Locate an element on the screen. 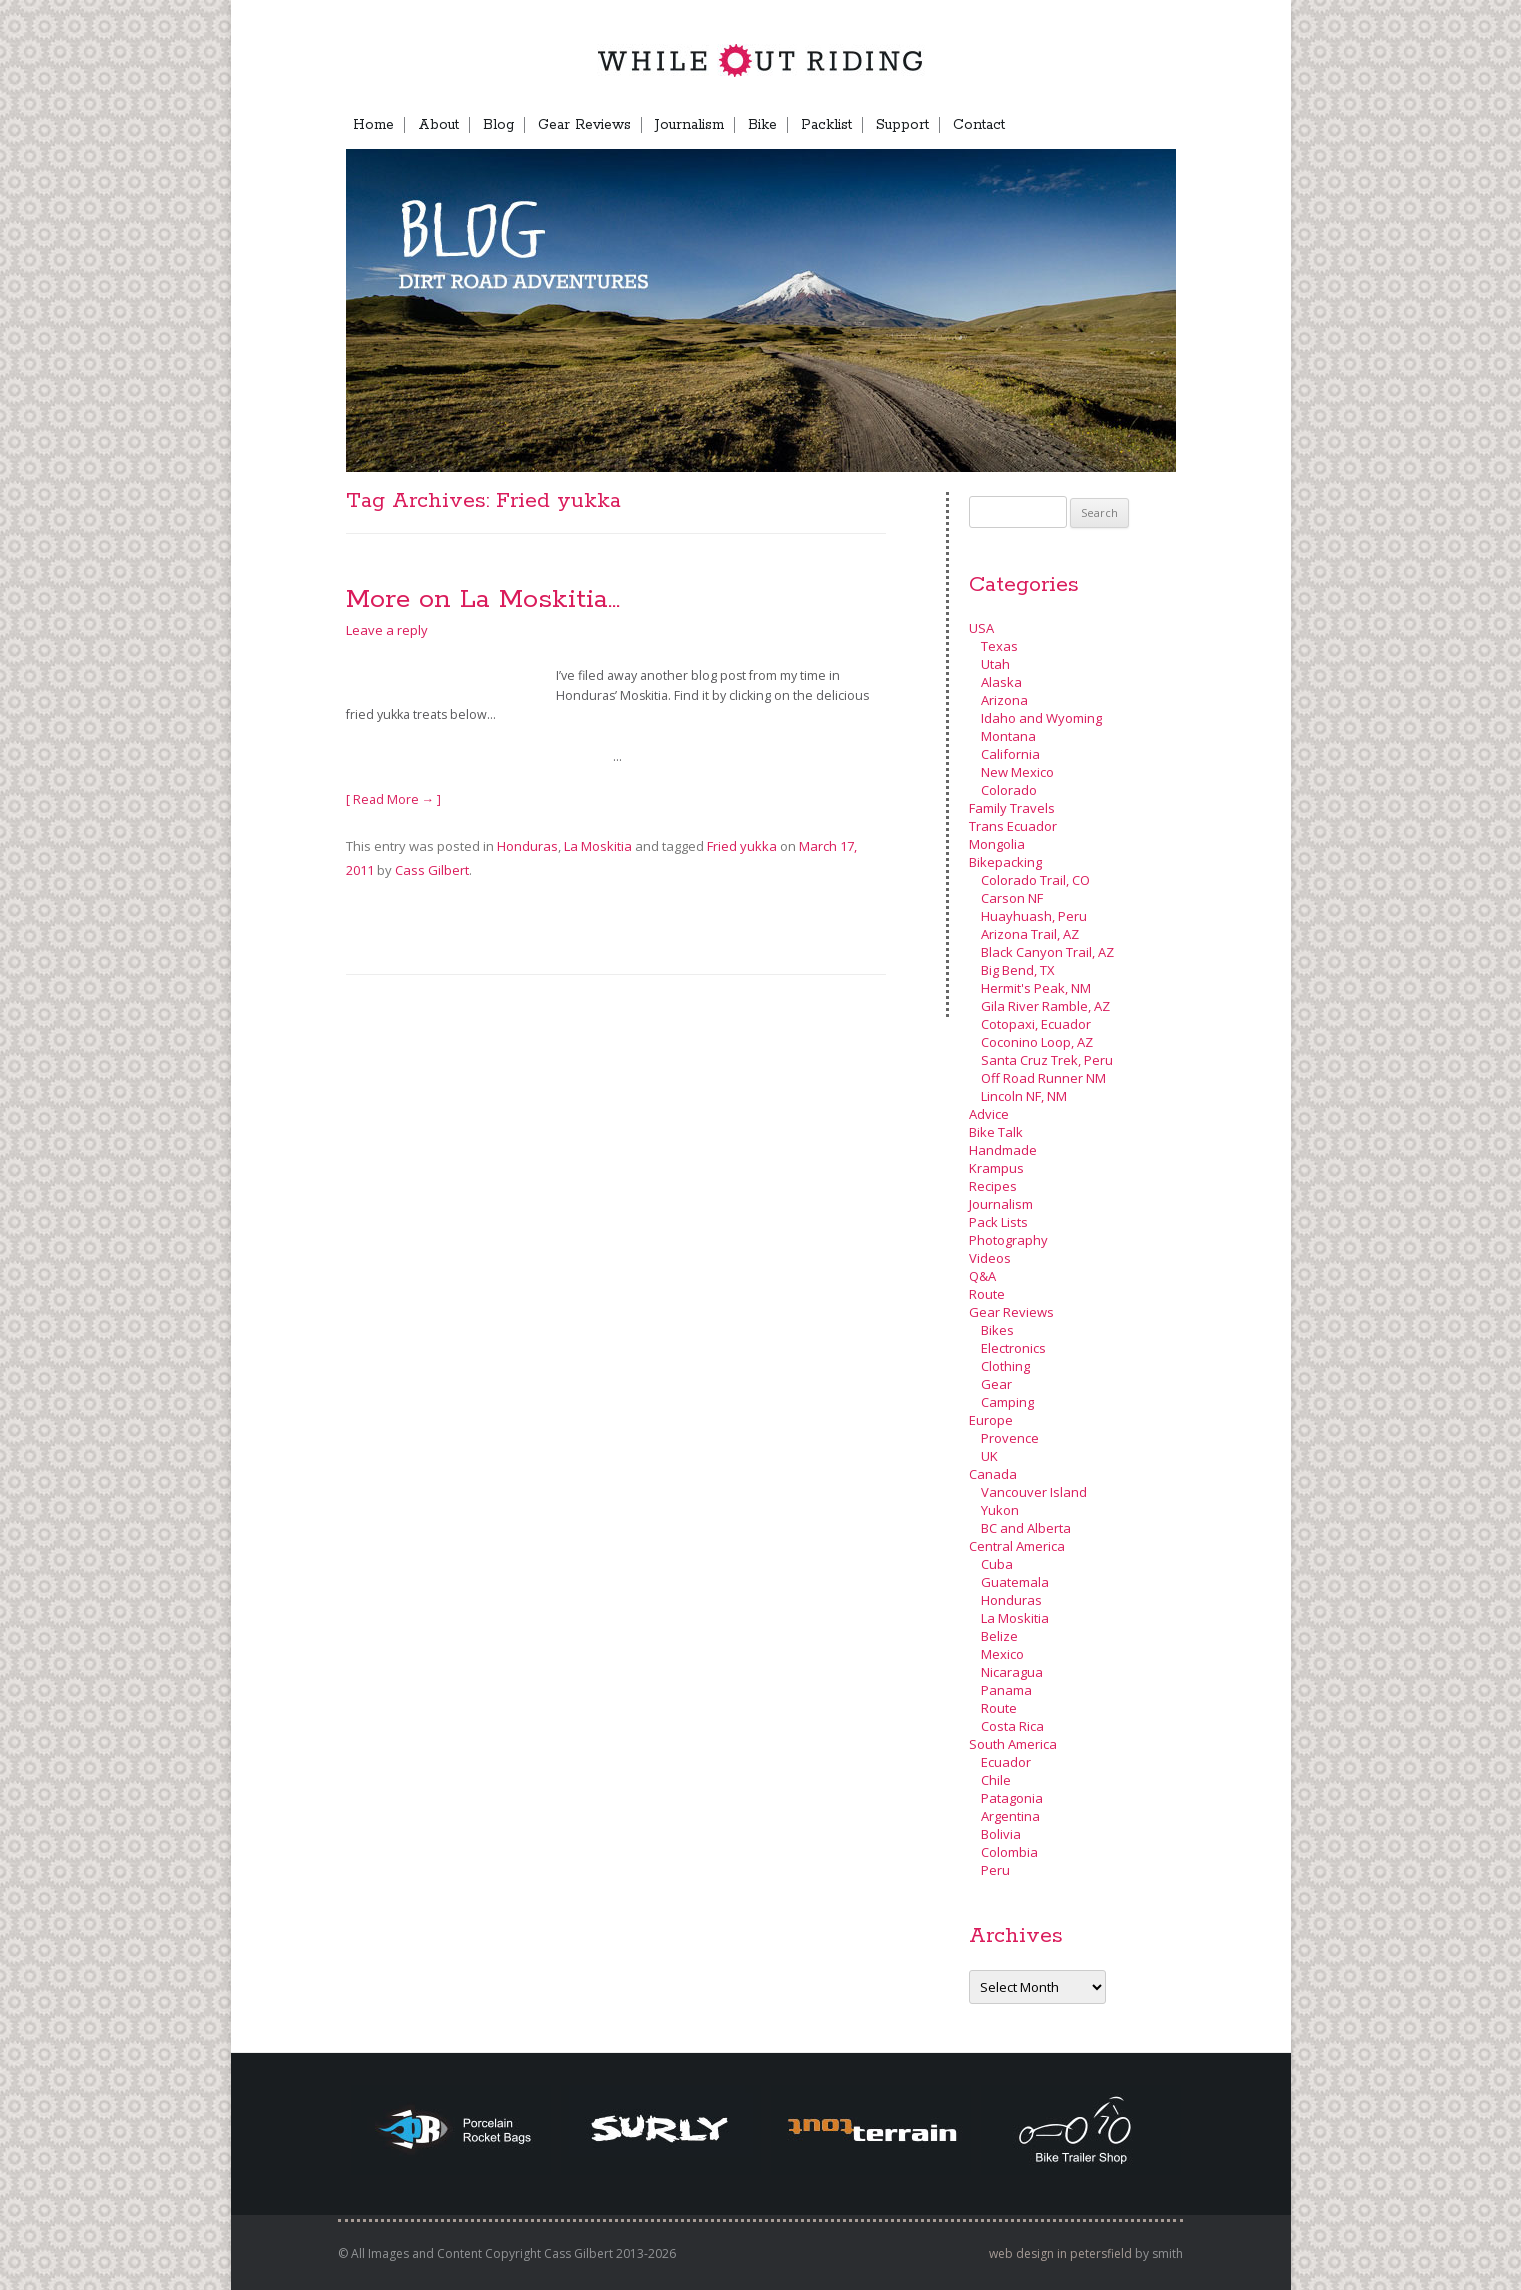 The width and height of the screenshot is (1521, 2290). Camping is located at coordinates (1007, 1402).